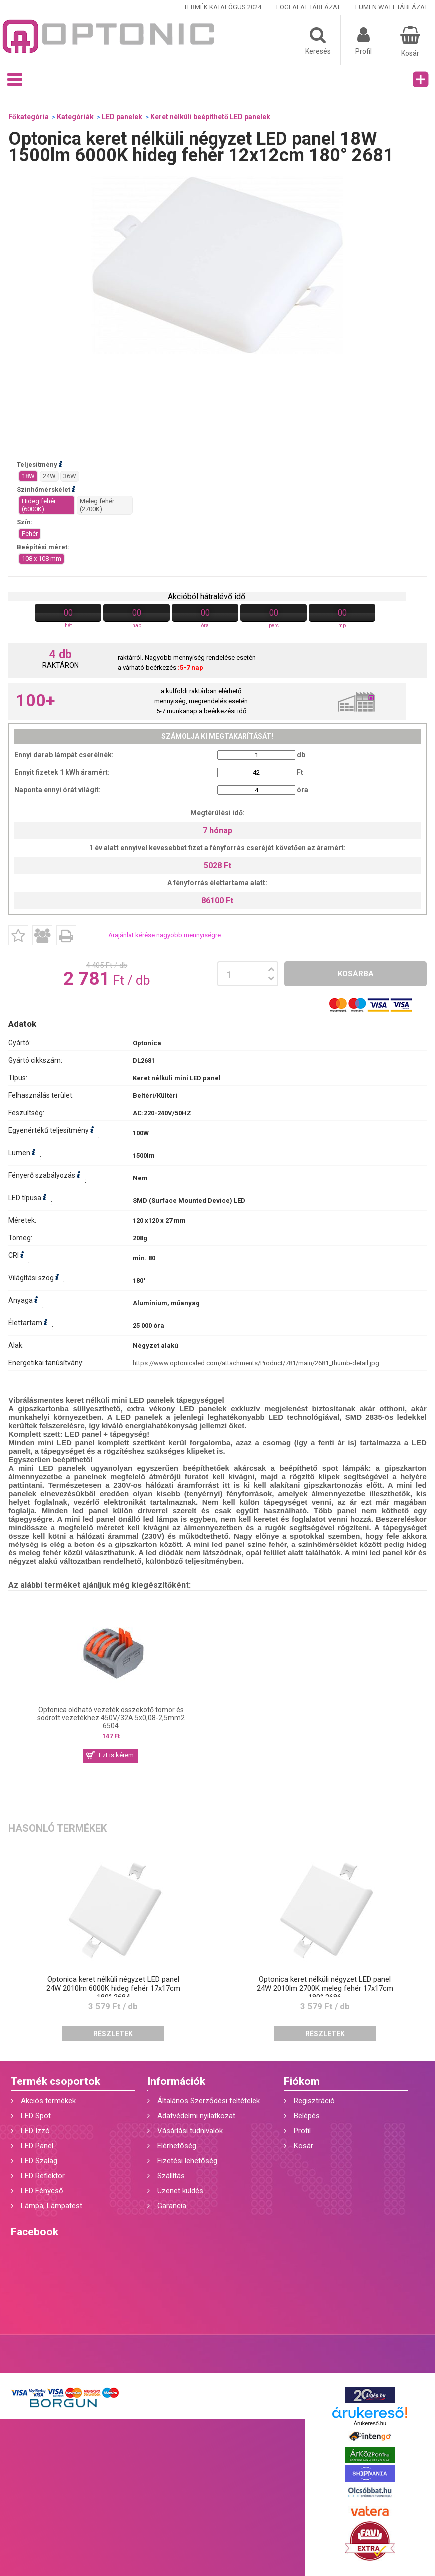 This screenshot has height=2576, width=435. I want to click on Keret nélküli beépíthető LED panelek, so click(210, 117).